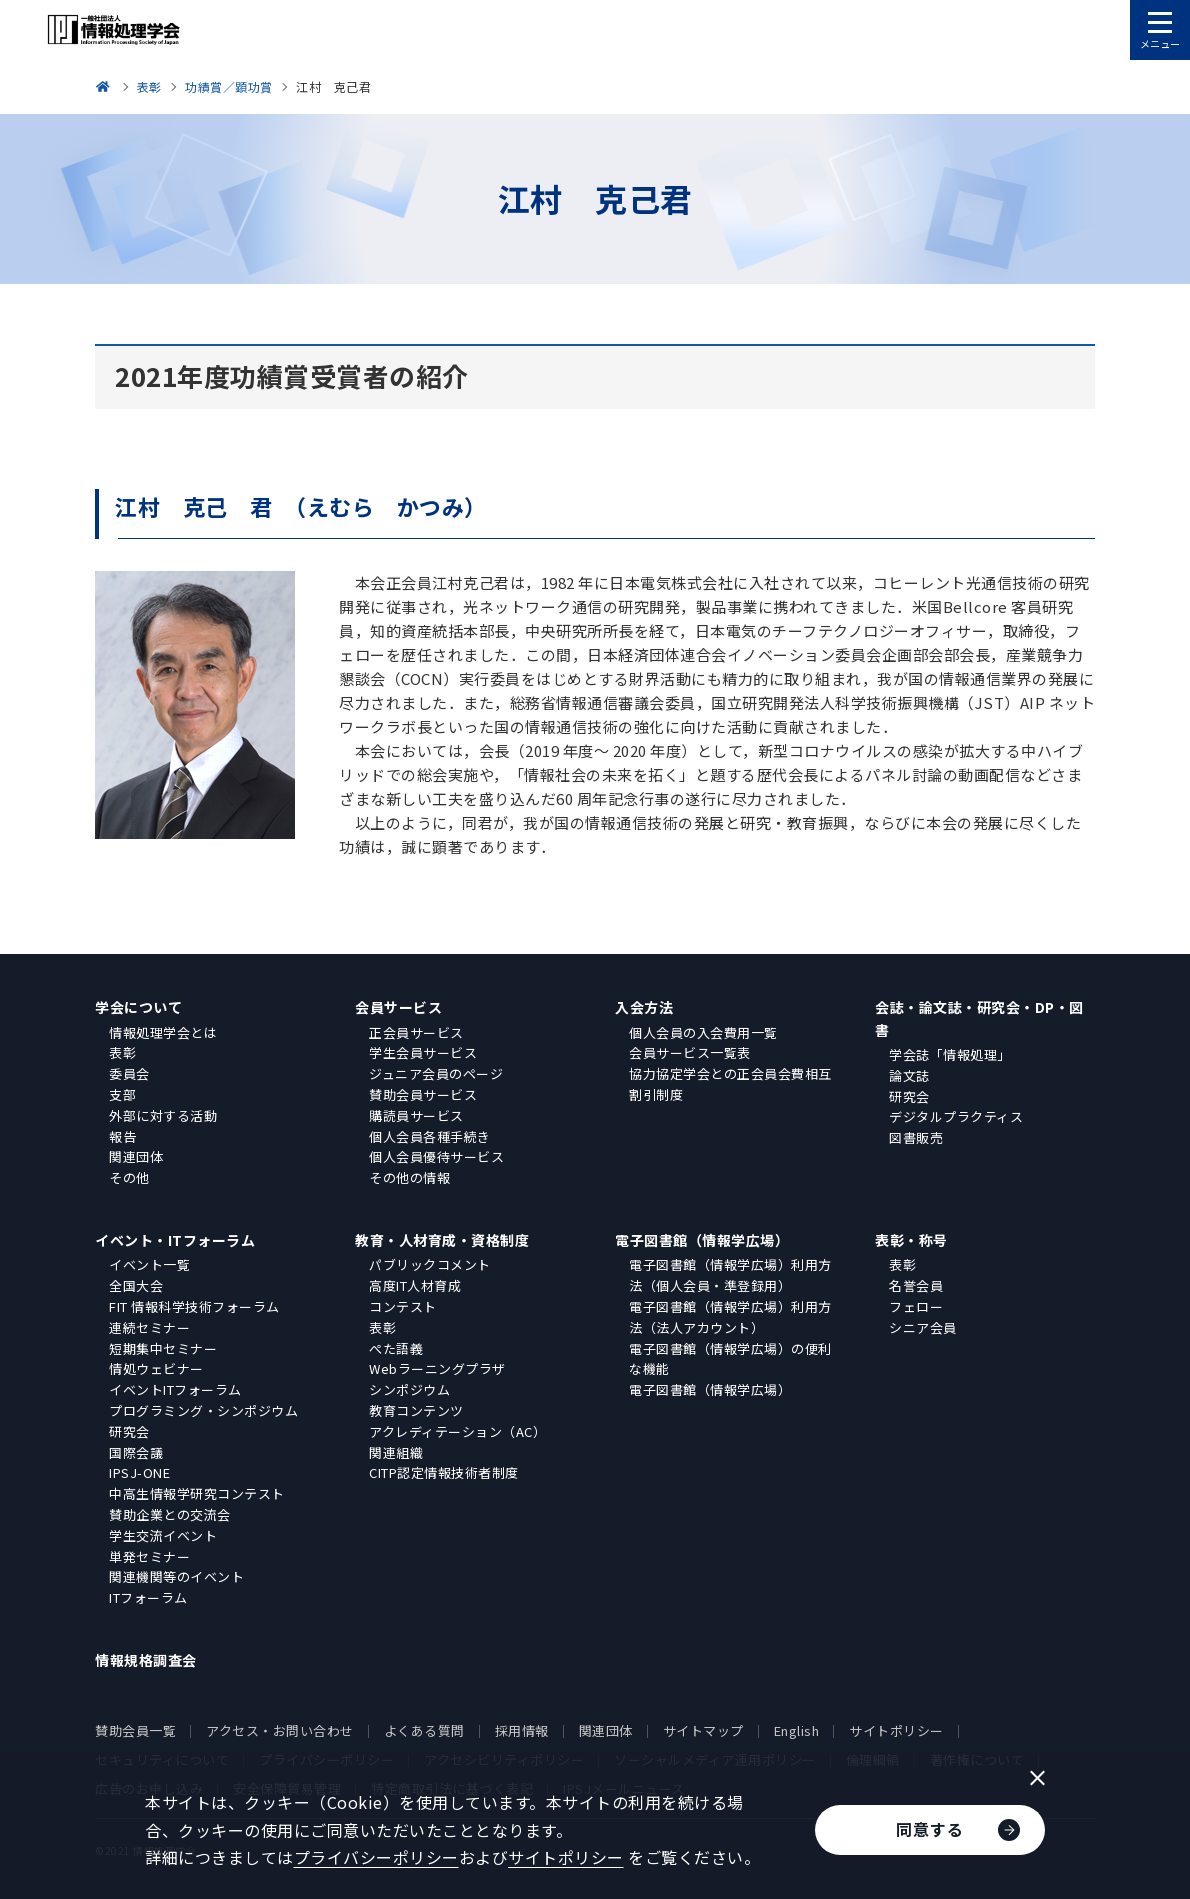 Image resolution: width=1190 pixels, height=1899 pixels. Describe the element at coordinates (163, 1348) in the screenshot. I see `短期集中セミナー` at that location.